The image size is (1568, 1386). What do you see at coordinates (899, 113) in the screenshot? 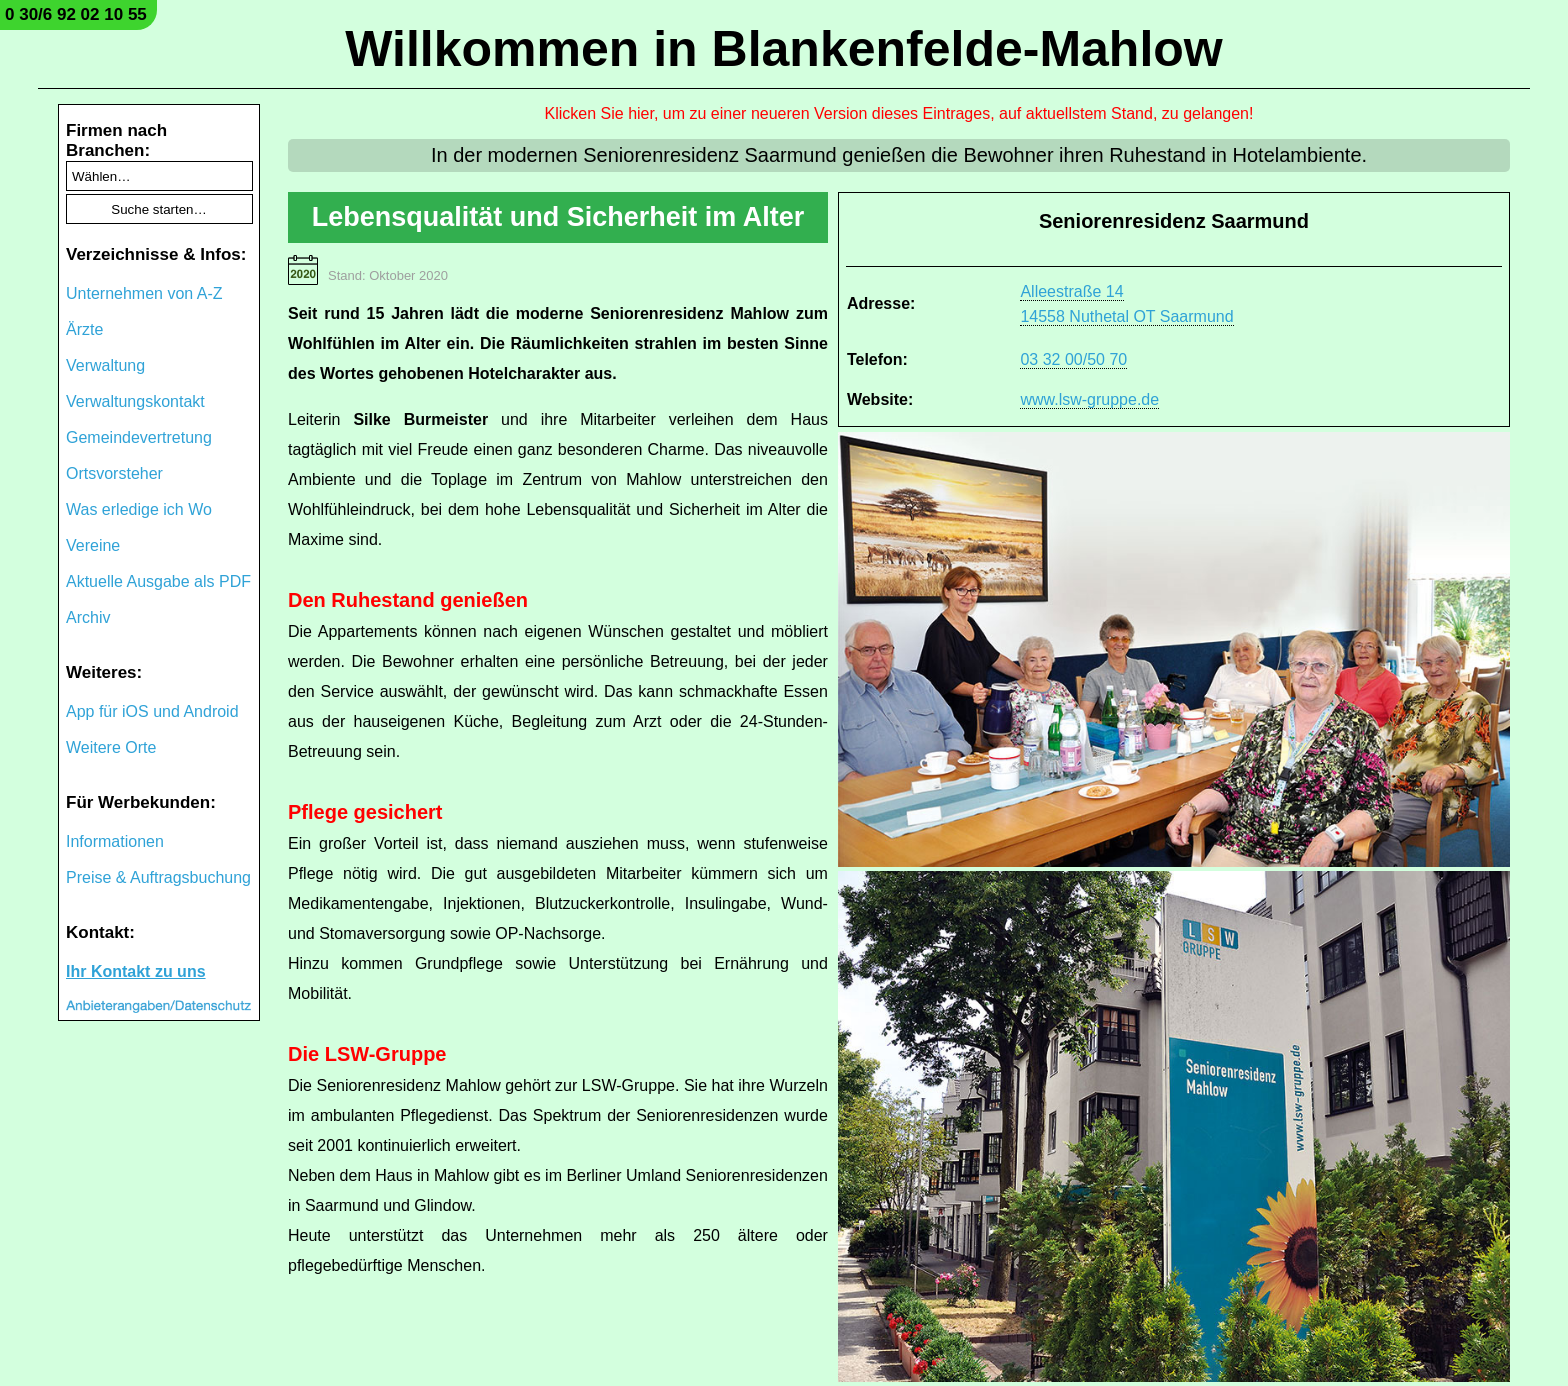
I see `Klicken Sie hier, um zu einer neueren Version dieses Eintrages, auf aktuellstem Stand, zu gelangen!` at bounding box center [899, 113].